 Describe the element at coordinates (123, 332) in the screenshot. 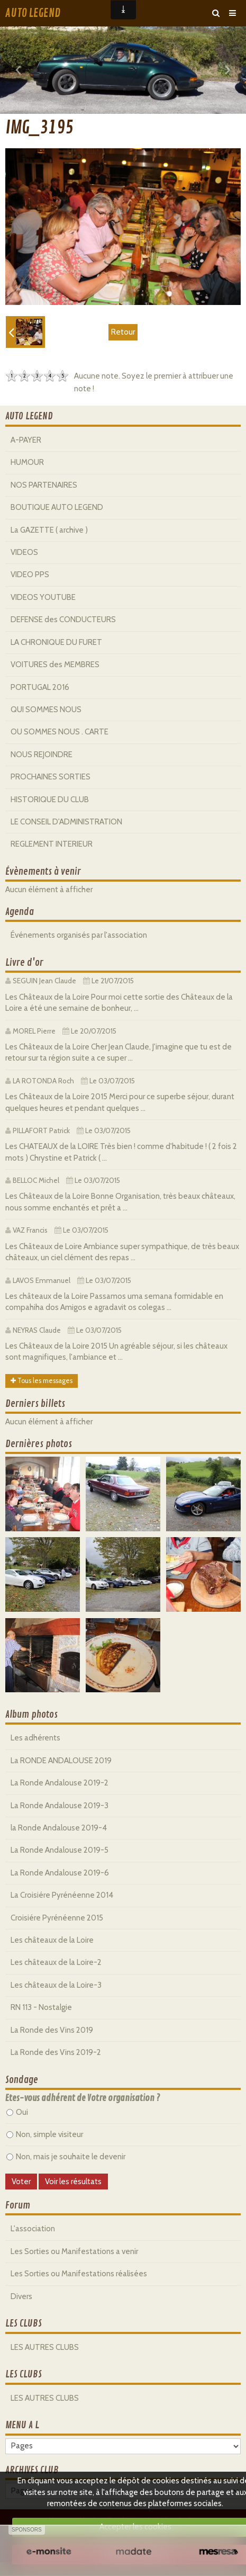

I see `Retour` at that location.